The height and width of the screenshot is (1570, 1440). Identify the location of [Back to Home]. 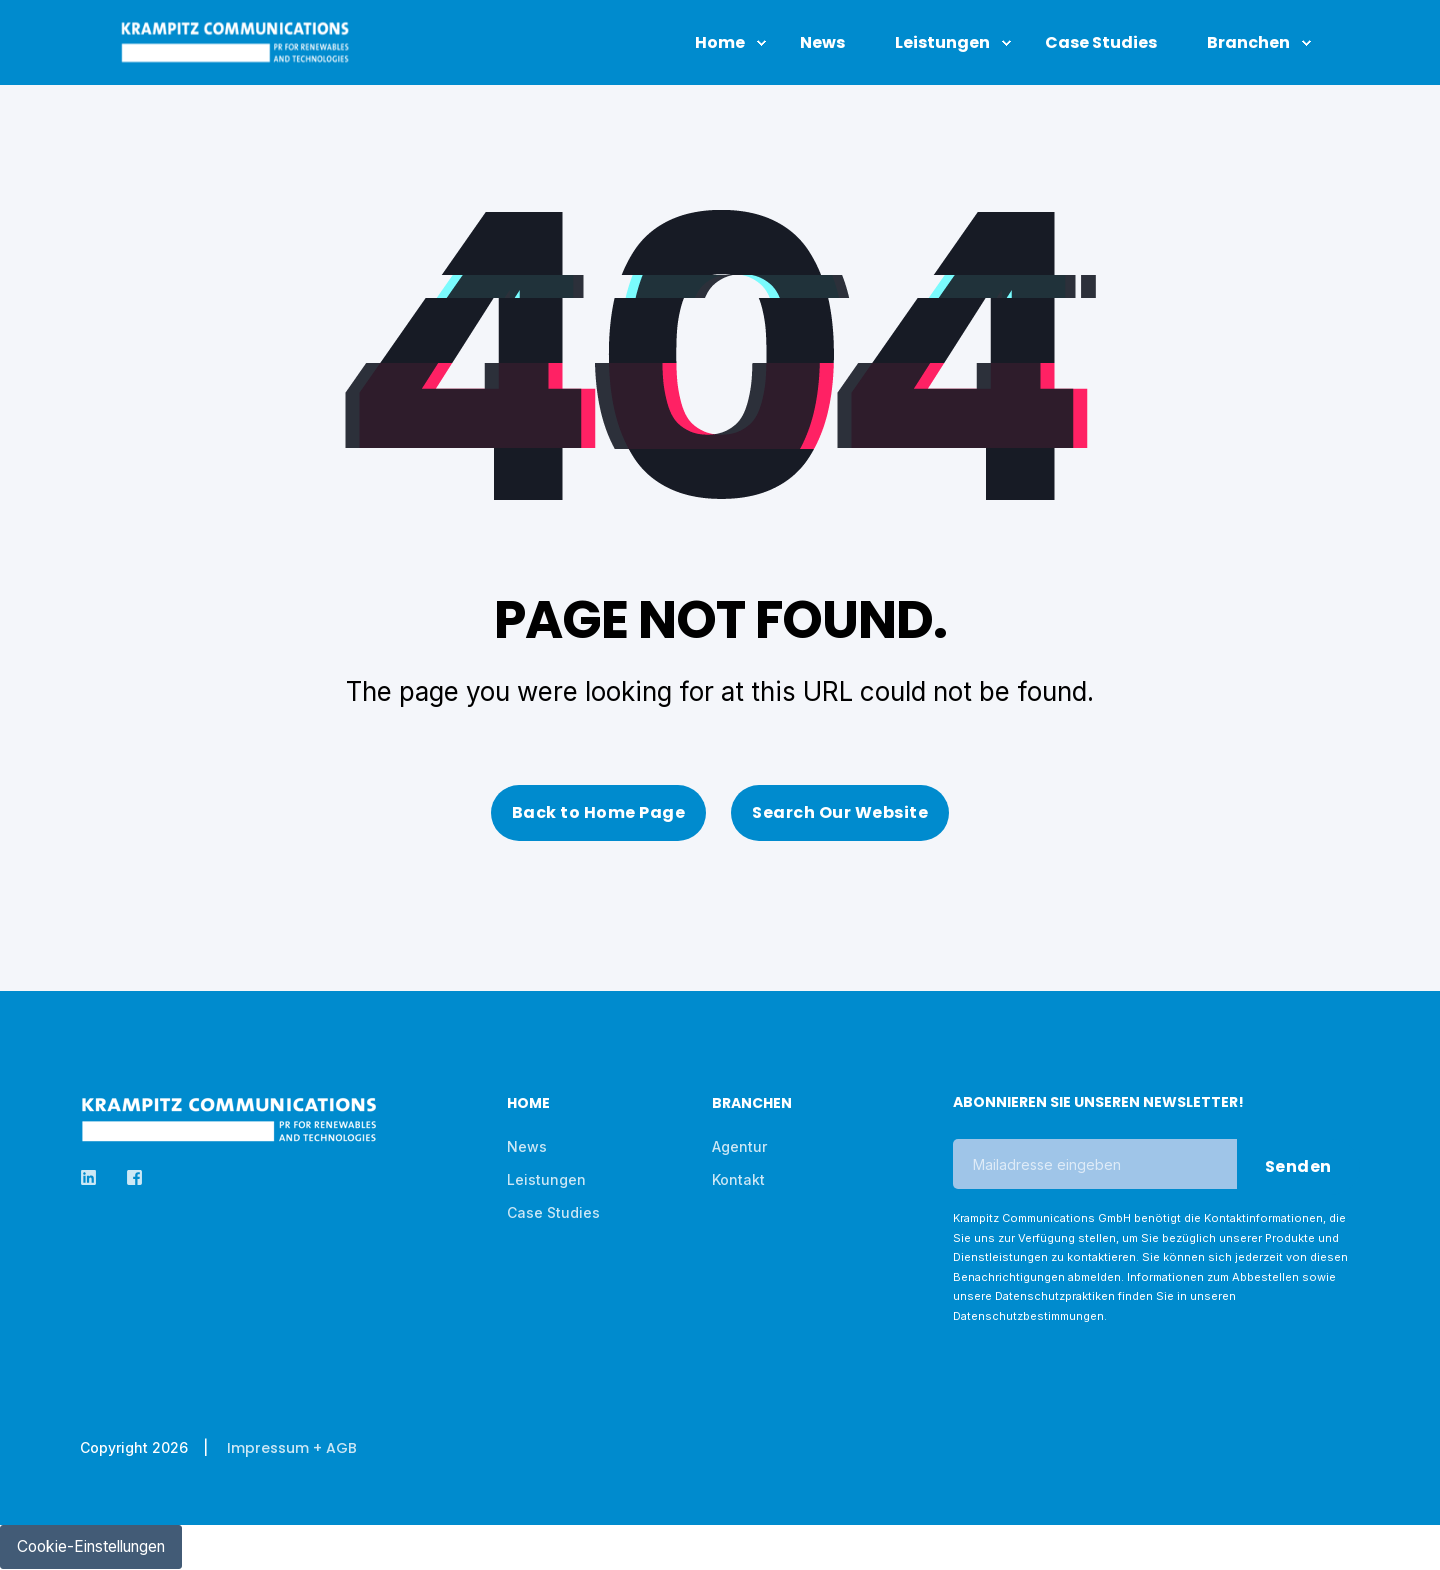
(235, 53).